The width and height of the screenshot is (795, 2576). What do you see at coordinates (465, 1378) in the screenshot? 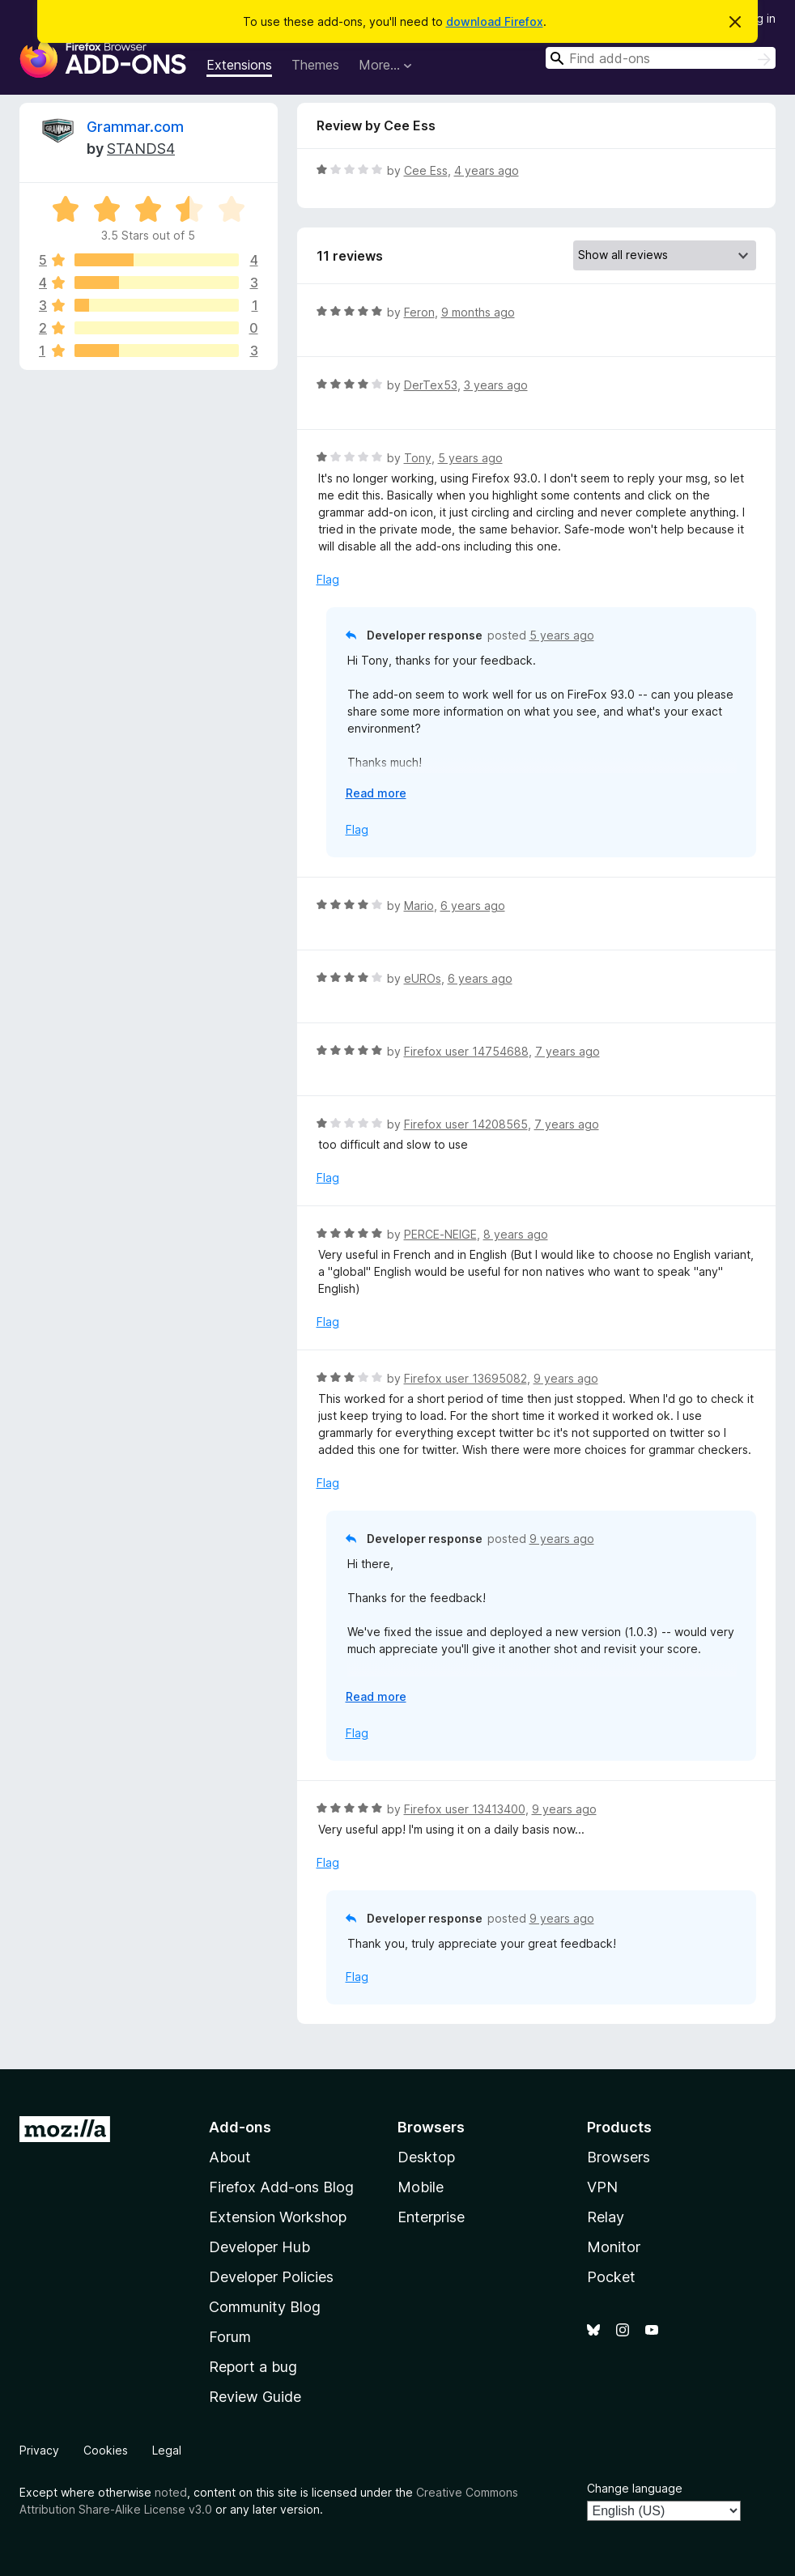
I see `Firefox user 13695082` at bounding box center [465, 1378].